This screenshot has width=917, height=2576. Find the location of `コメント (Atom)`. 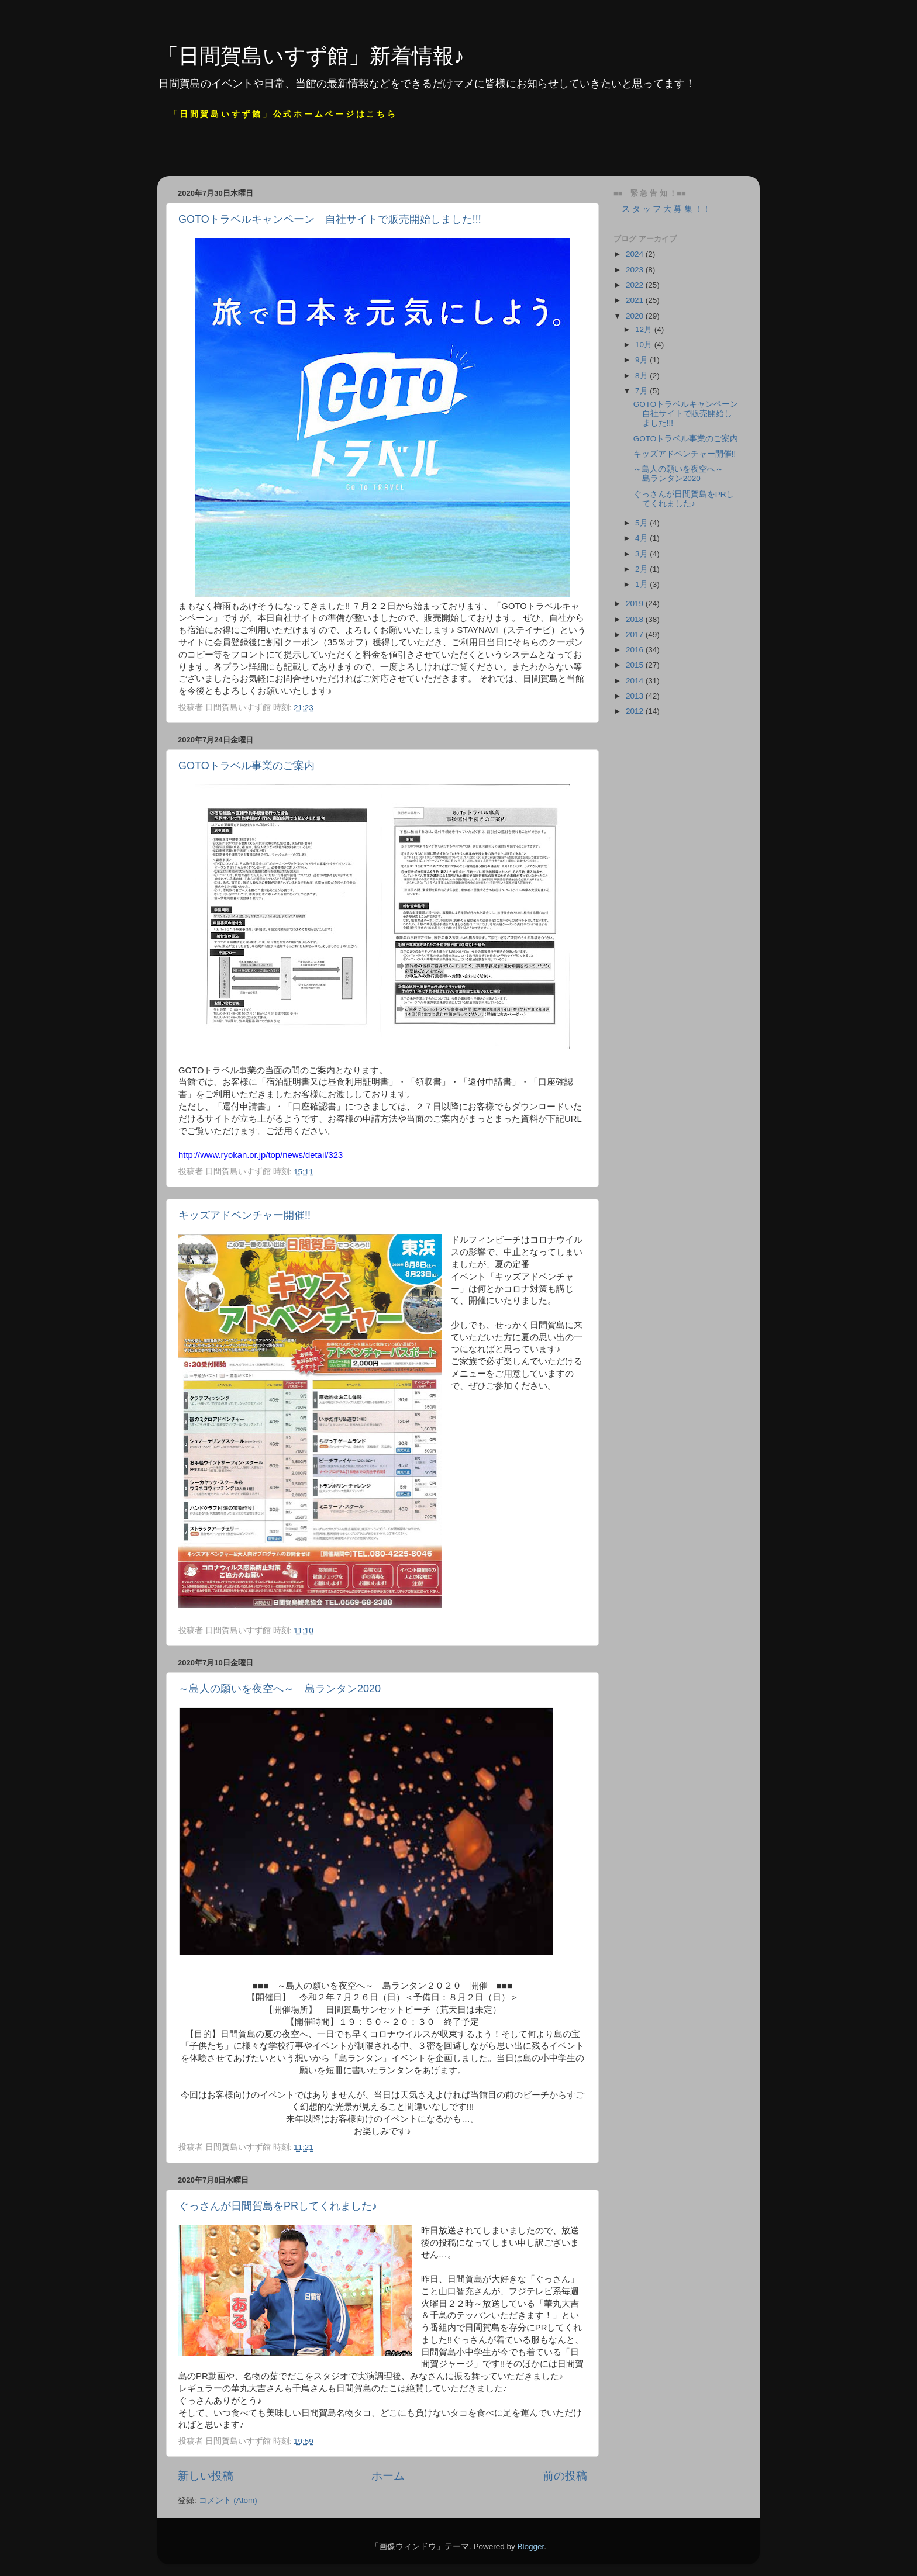

コメント (Atom) is located at coordinates (228, 2500).